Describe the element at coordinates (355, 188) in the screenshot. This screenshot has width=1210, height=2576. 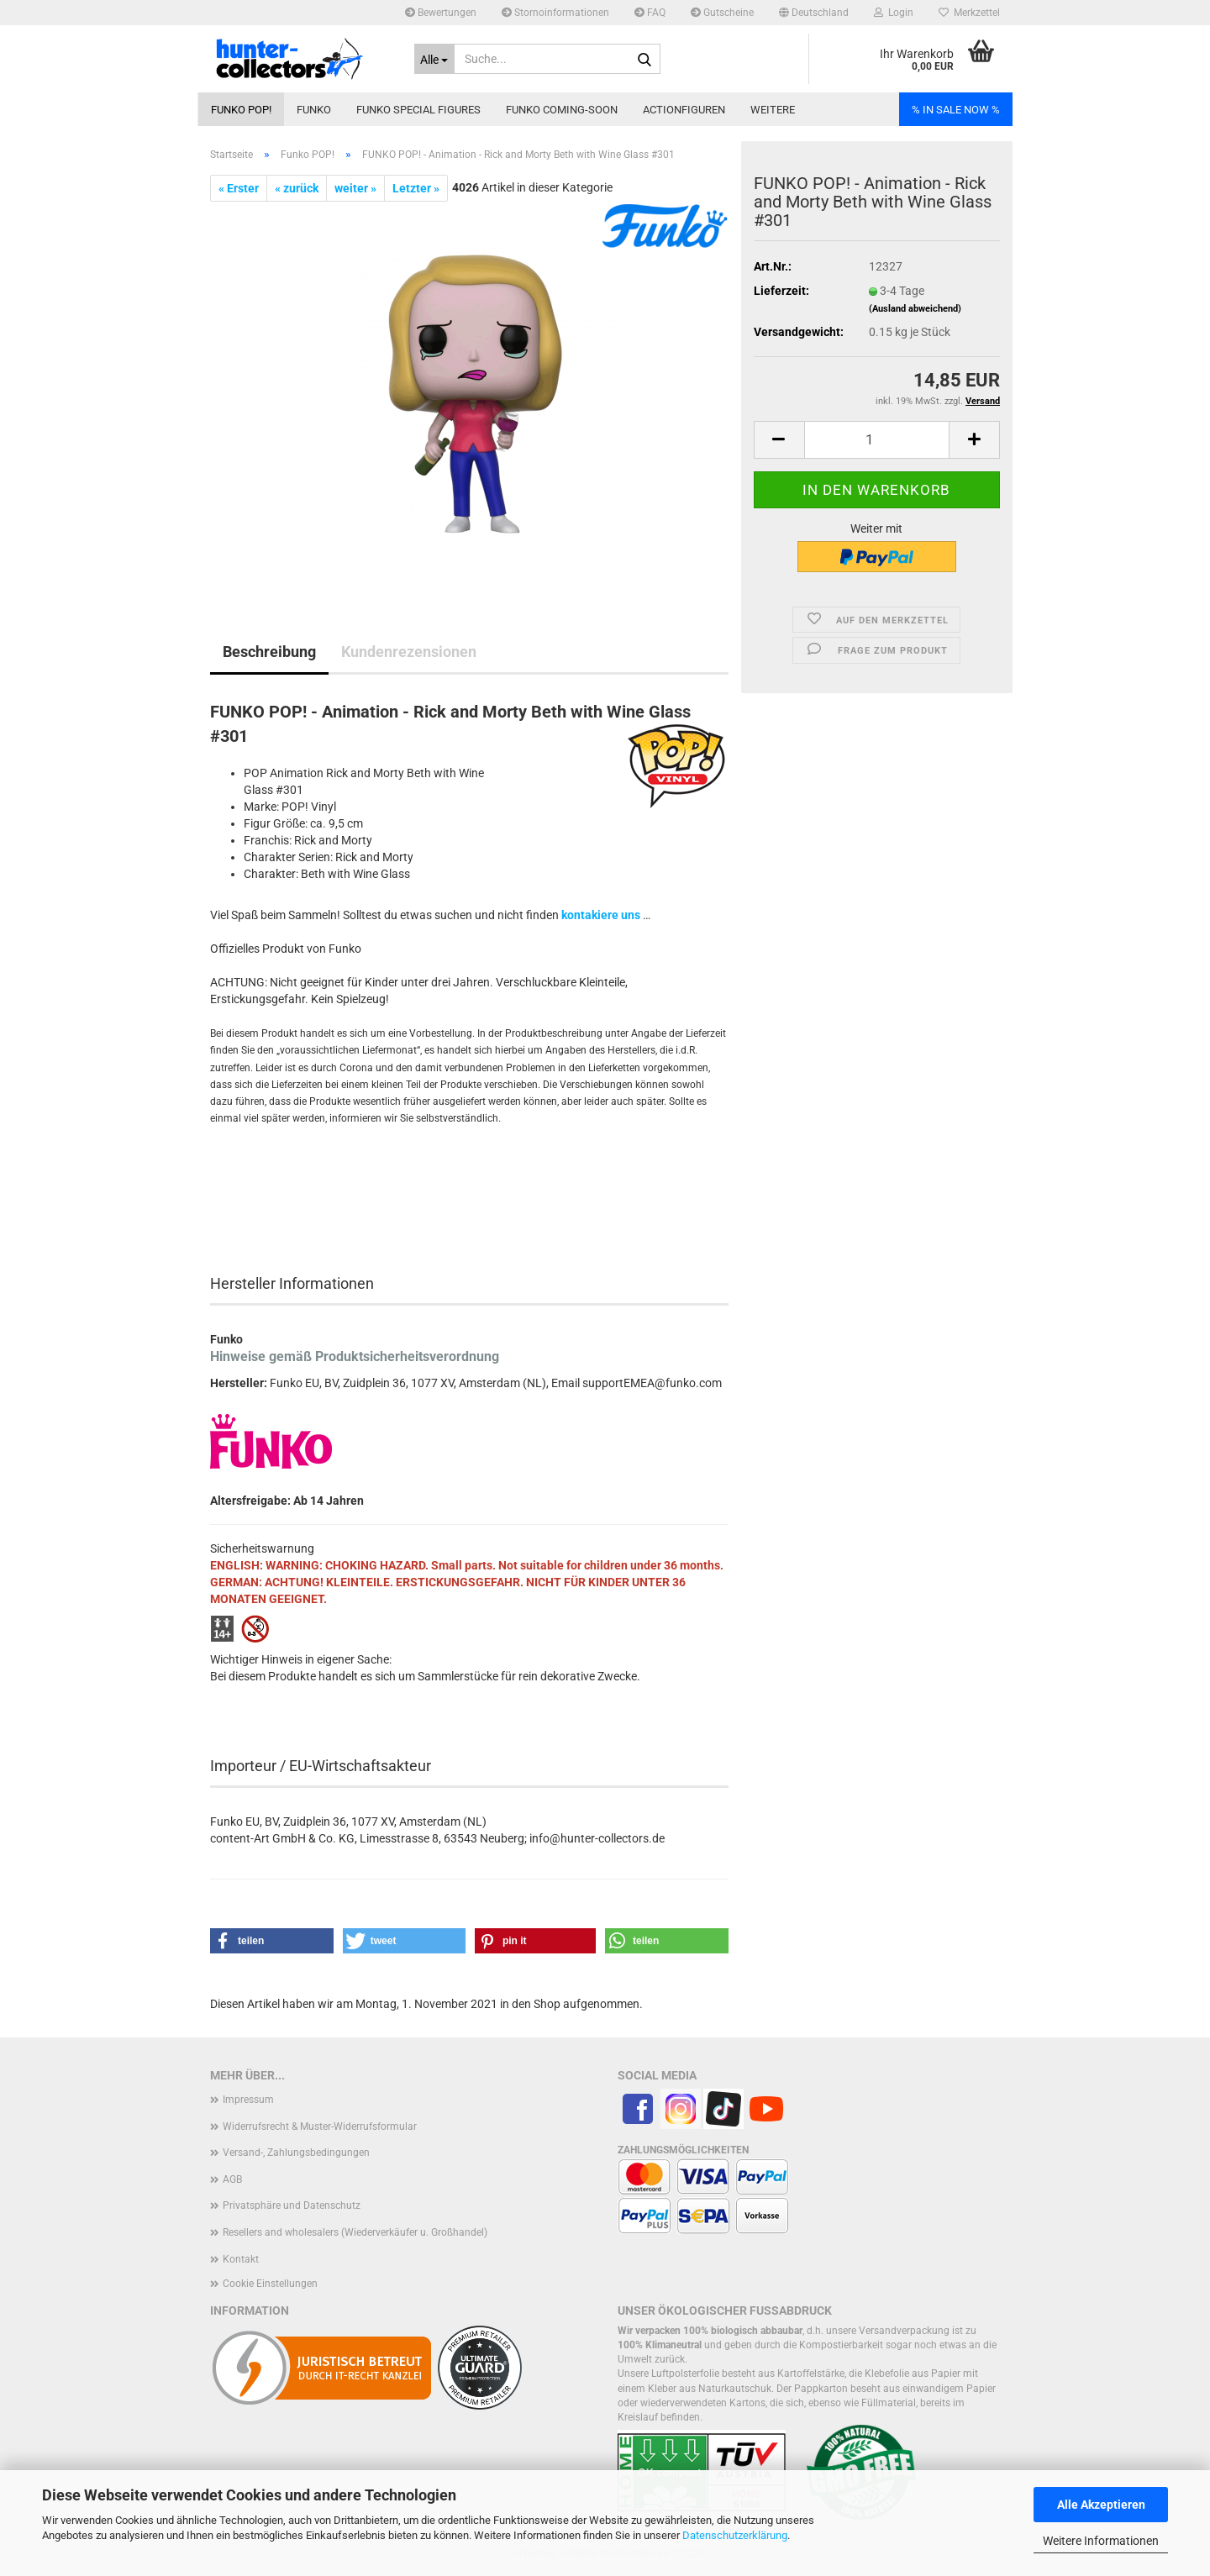
I see `weiter »` at that location.